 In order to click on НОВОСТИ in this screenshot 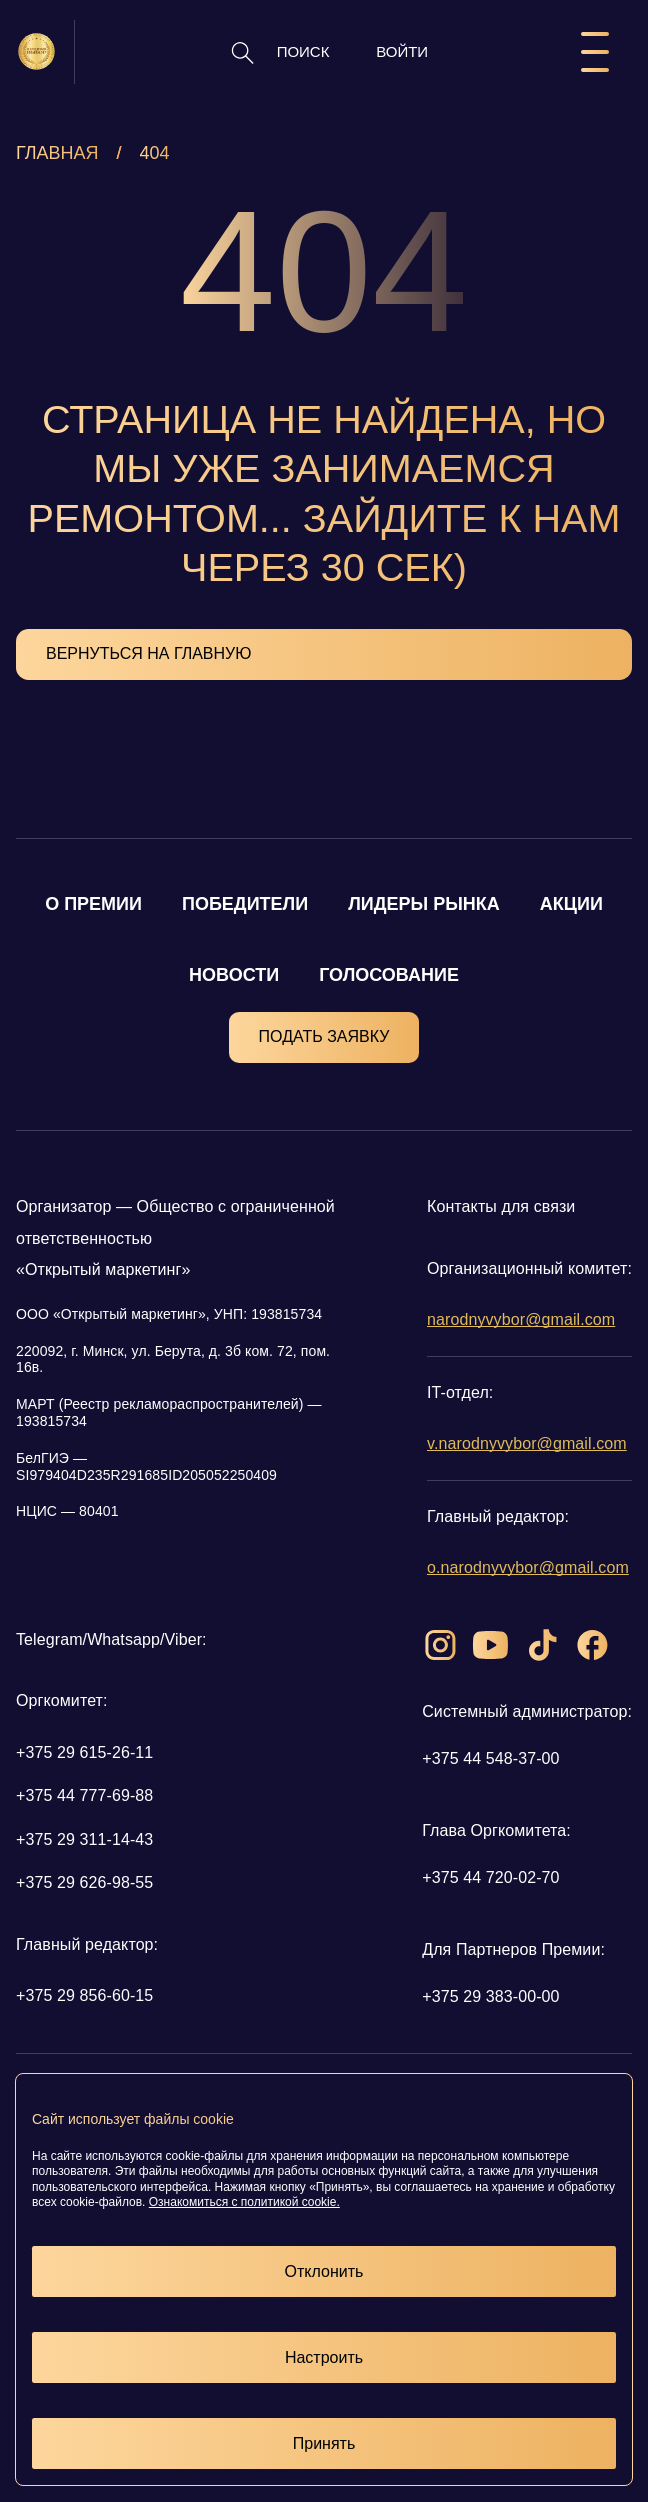, I will do `click(234, 975)`.